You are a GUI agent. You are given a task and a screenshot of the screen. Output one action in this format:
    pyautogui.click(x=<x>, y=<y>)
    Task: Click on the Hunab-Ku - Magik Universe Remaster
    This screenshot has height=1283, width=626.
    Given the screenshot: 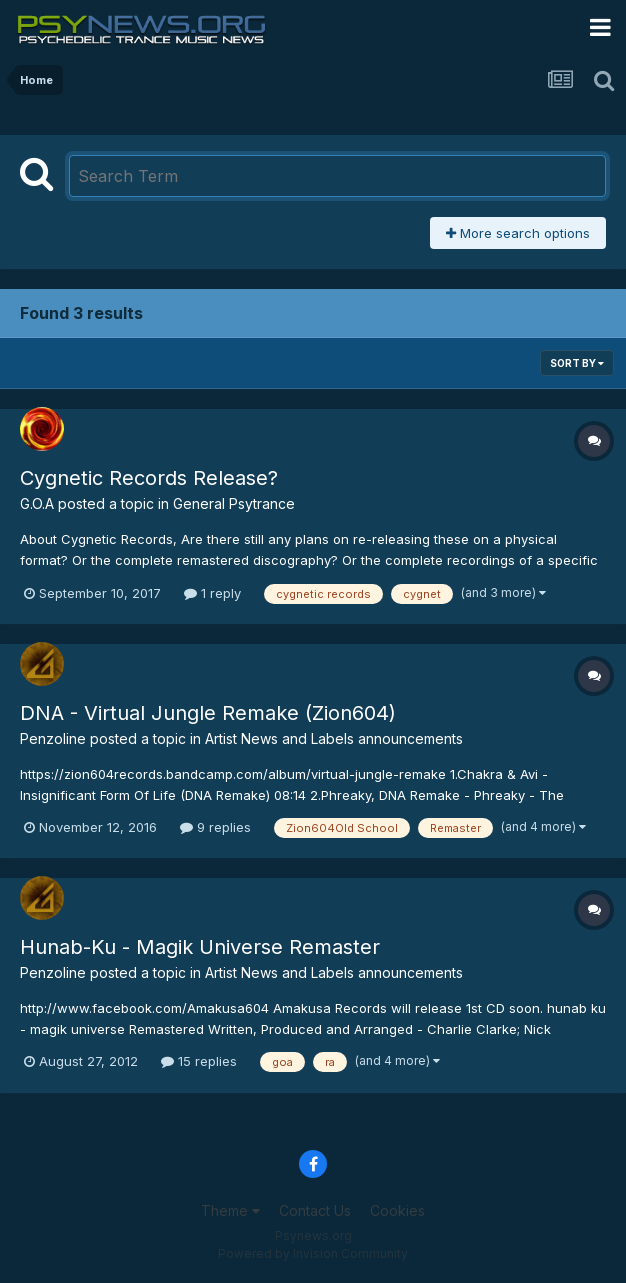 What is the action you would take?
    pyautogui.click(x=200, y=947)
    